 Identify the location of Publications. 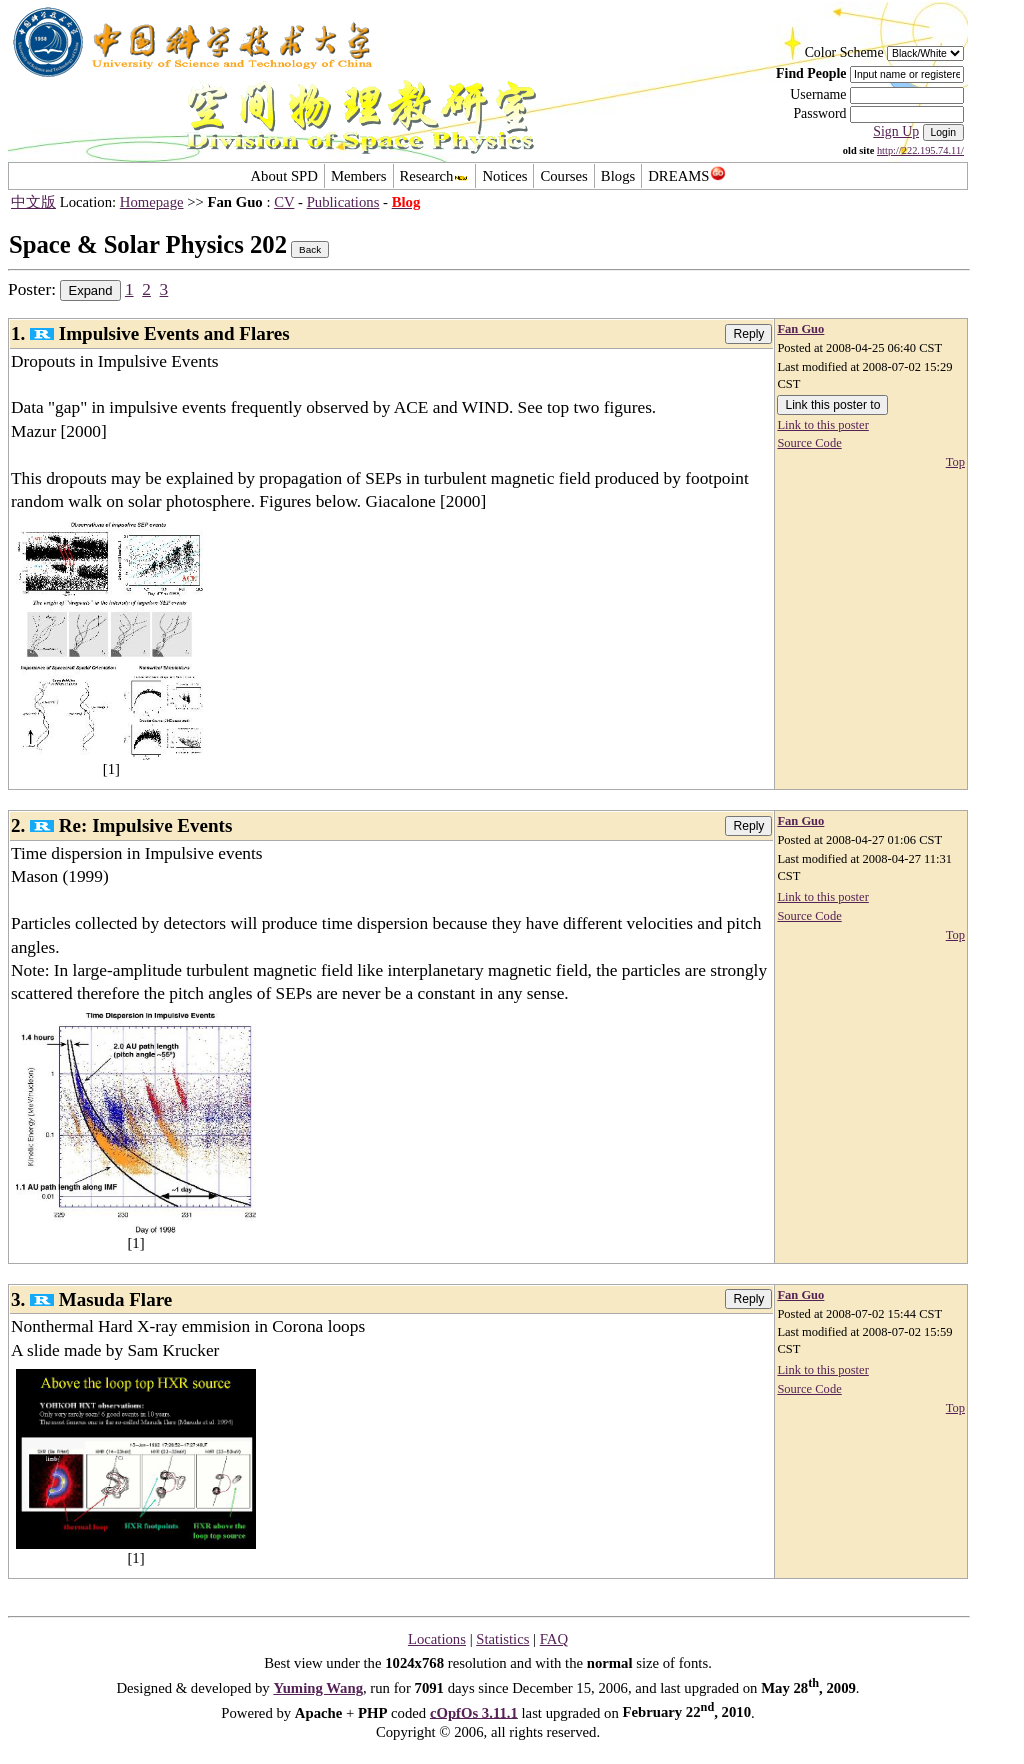
(343, 202).